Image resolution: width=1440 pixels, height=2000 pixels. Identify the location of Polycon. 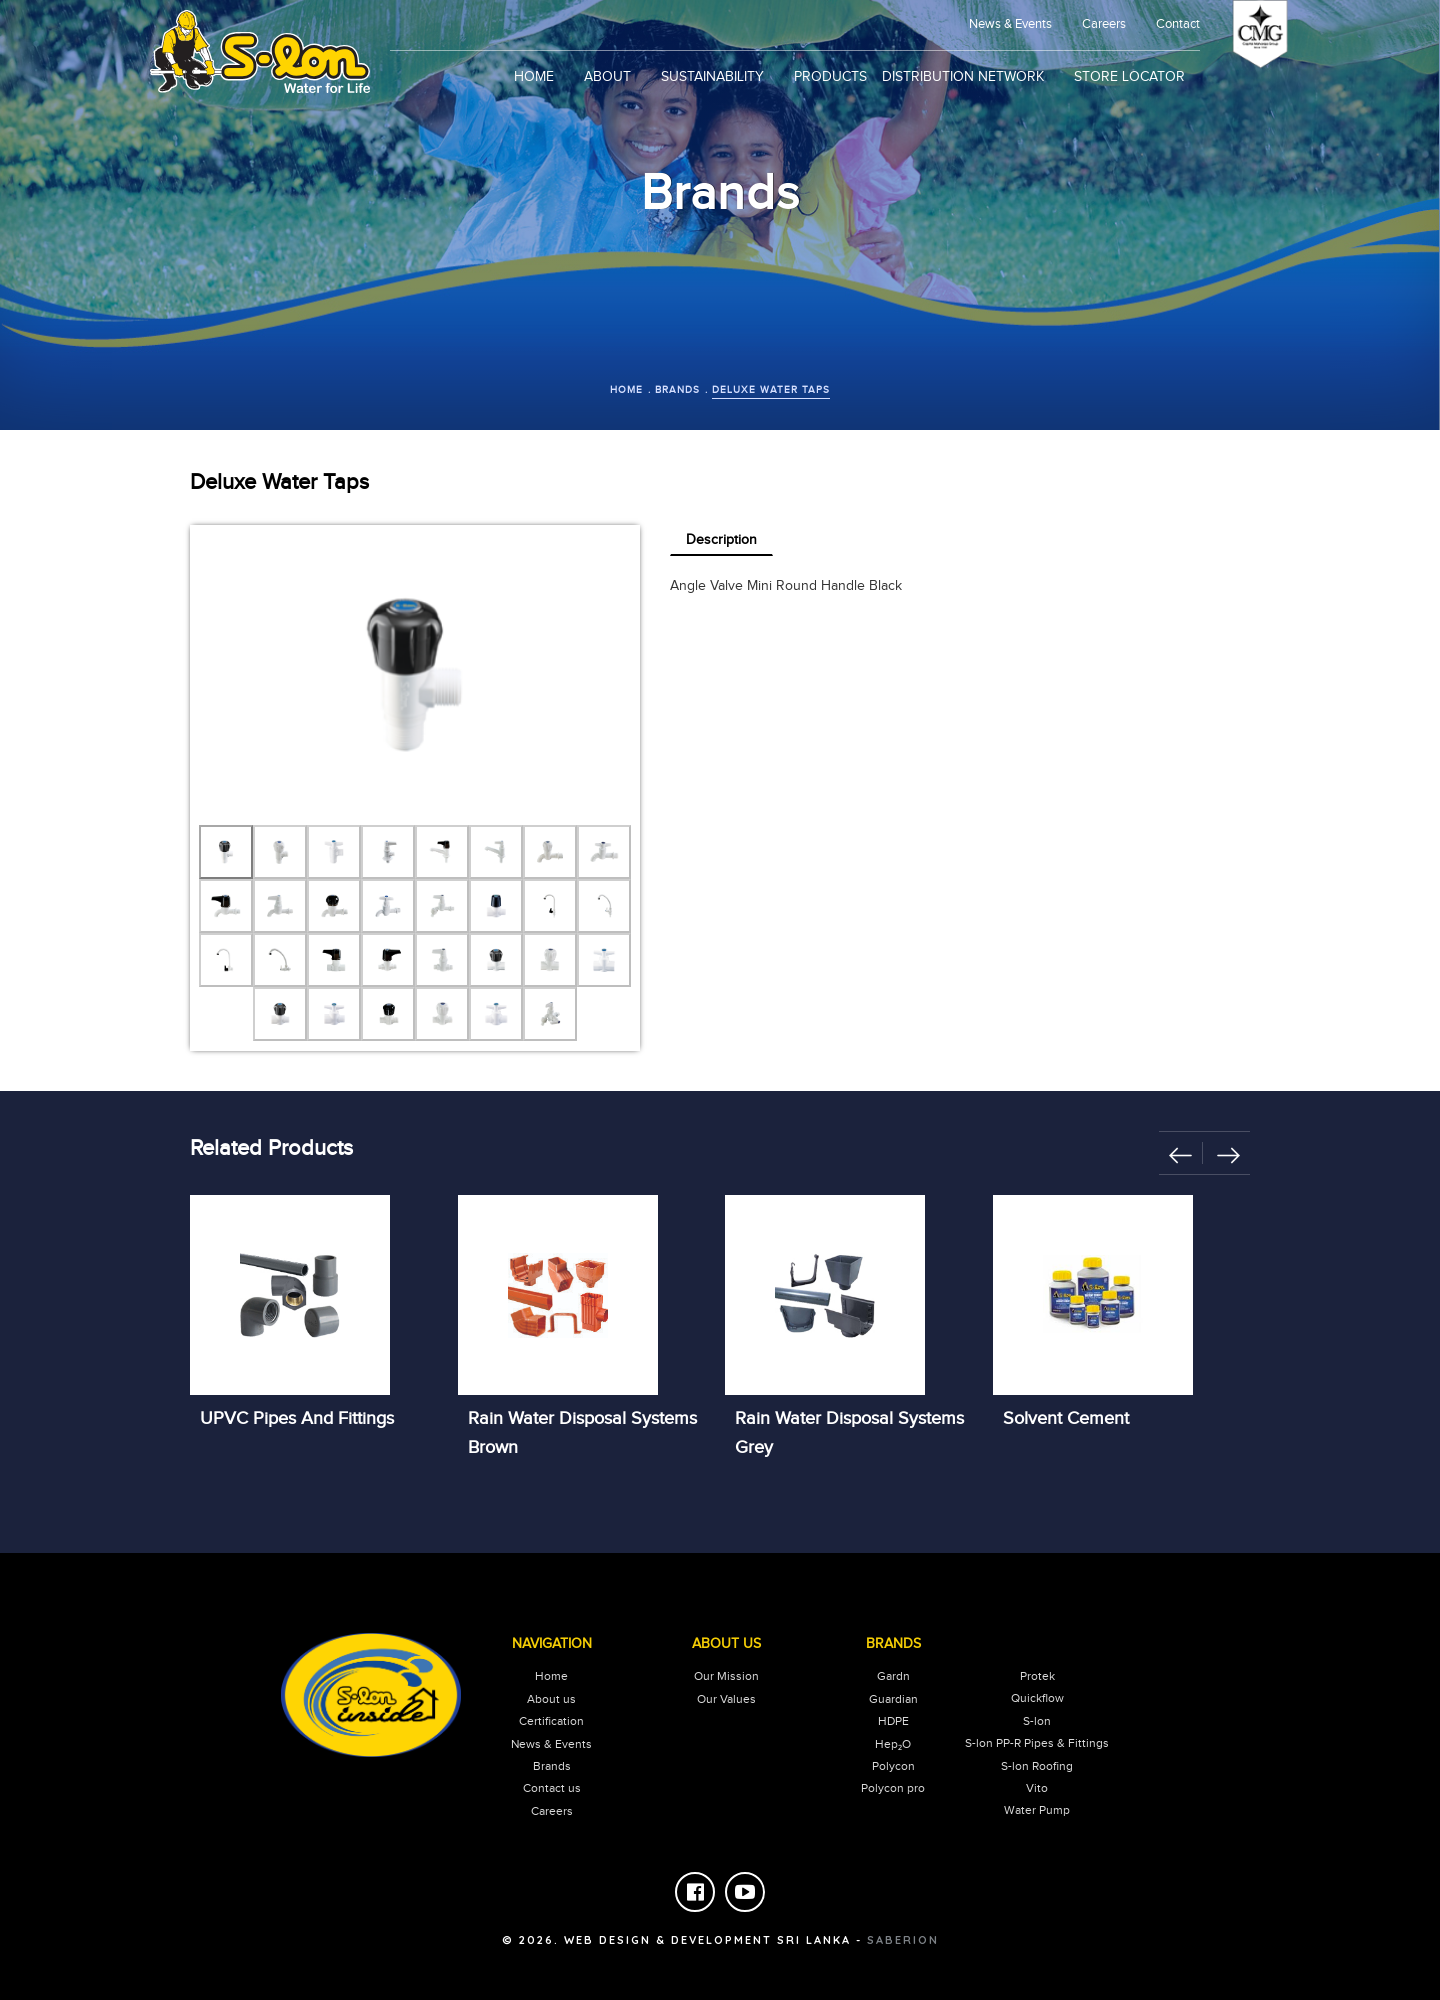
(893, 1766).